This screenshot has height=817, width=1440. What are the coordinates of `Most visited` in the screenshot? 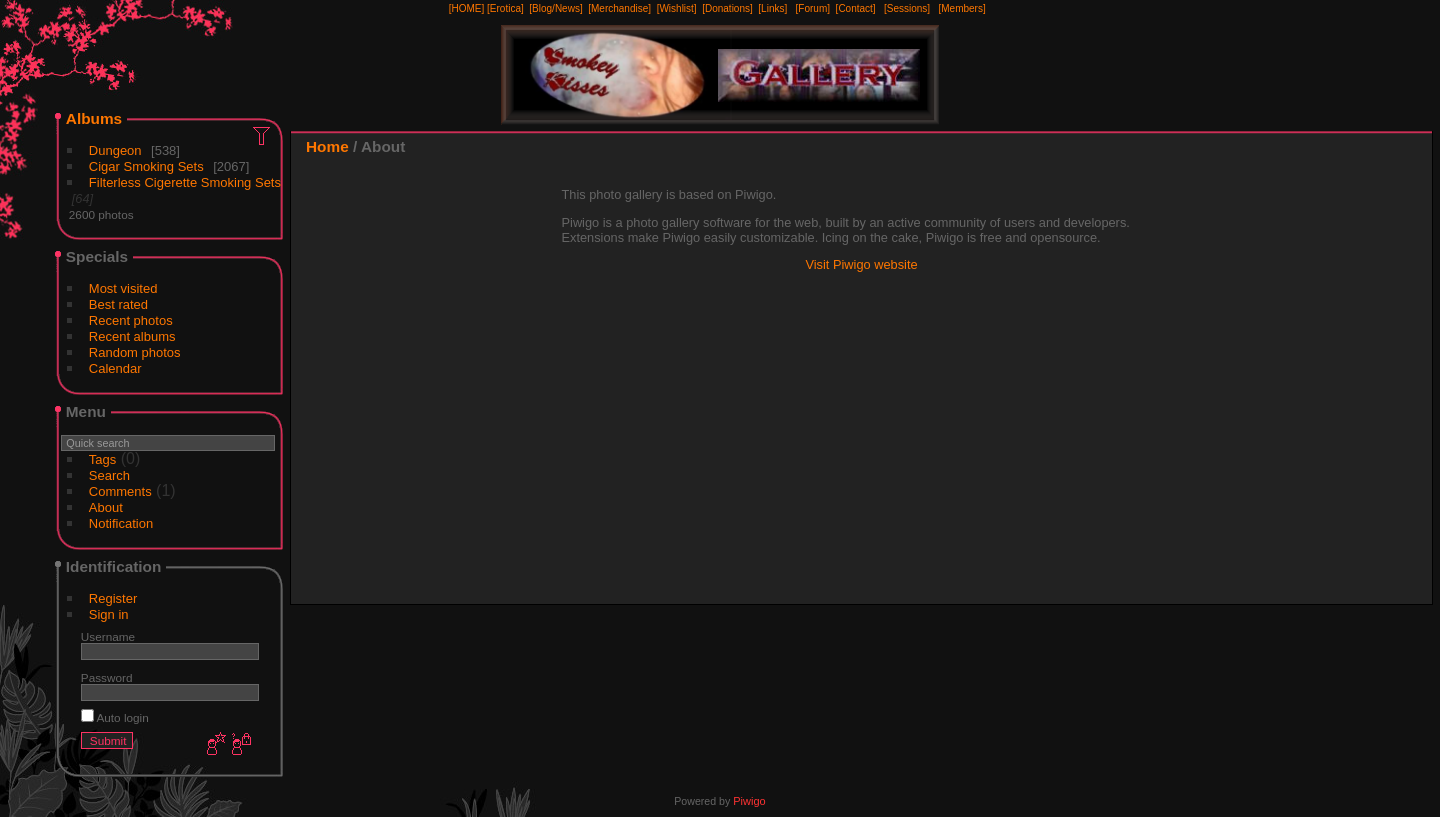 It's located at (123, 288).